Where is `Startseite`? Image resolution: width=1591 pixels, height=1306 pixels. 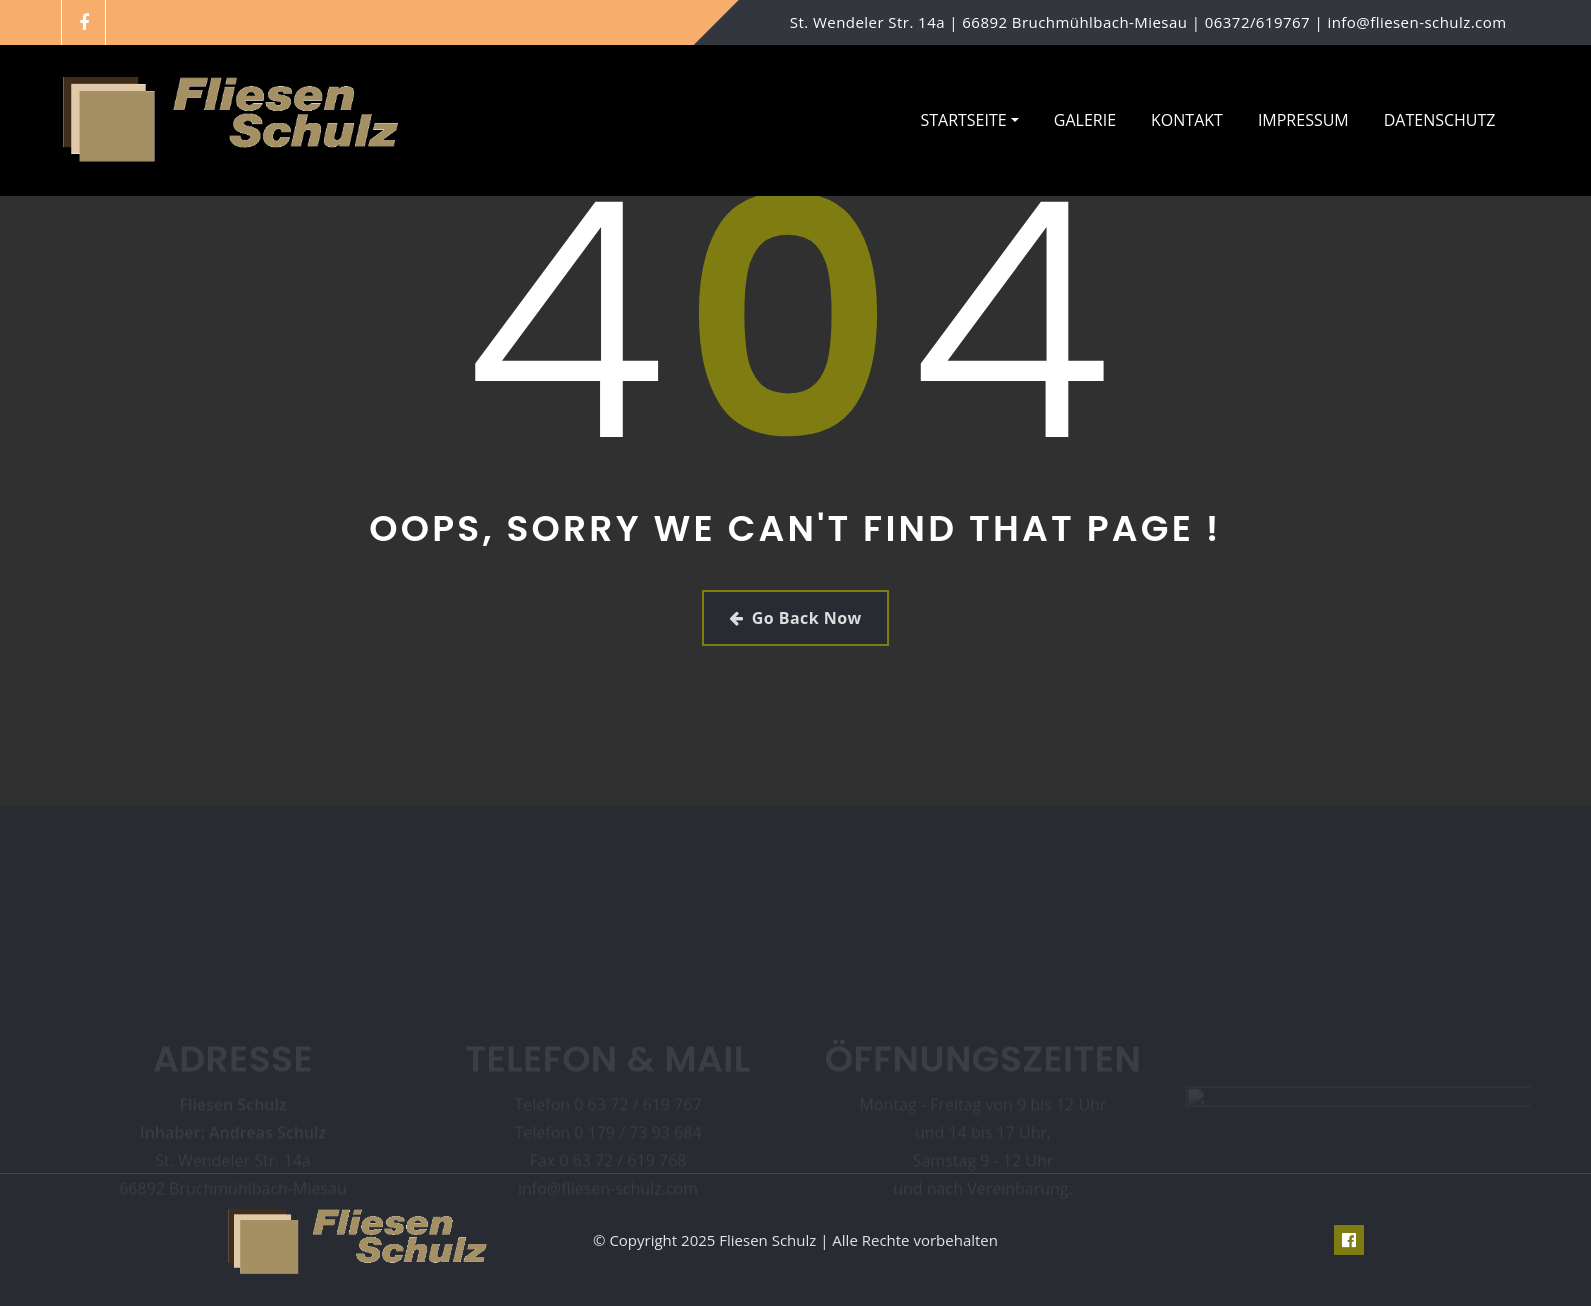 Startseite is located at coordinates (969, 120).